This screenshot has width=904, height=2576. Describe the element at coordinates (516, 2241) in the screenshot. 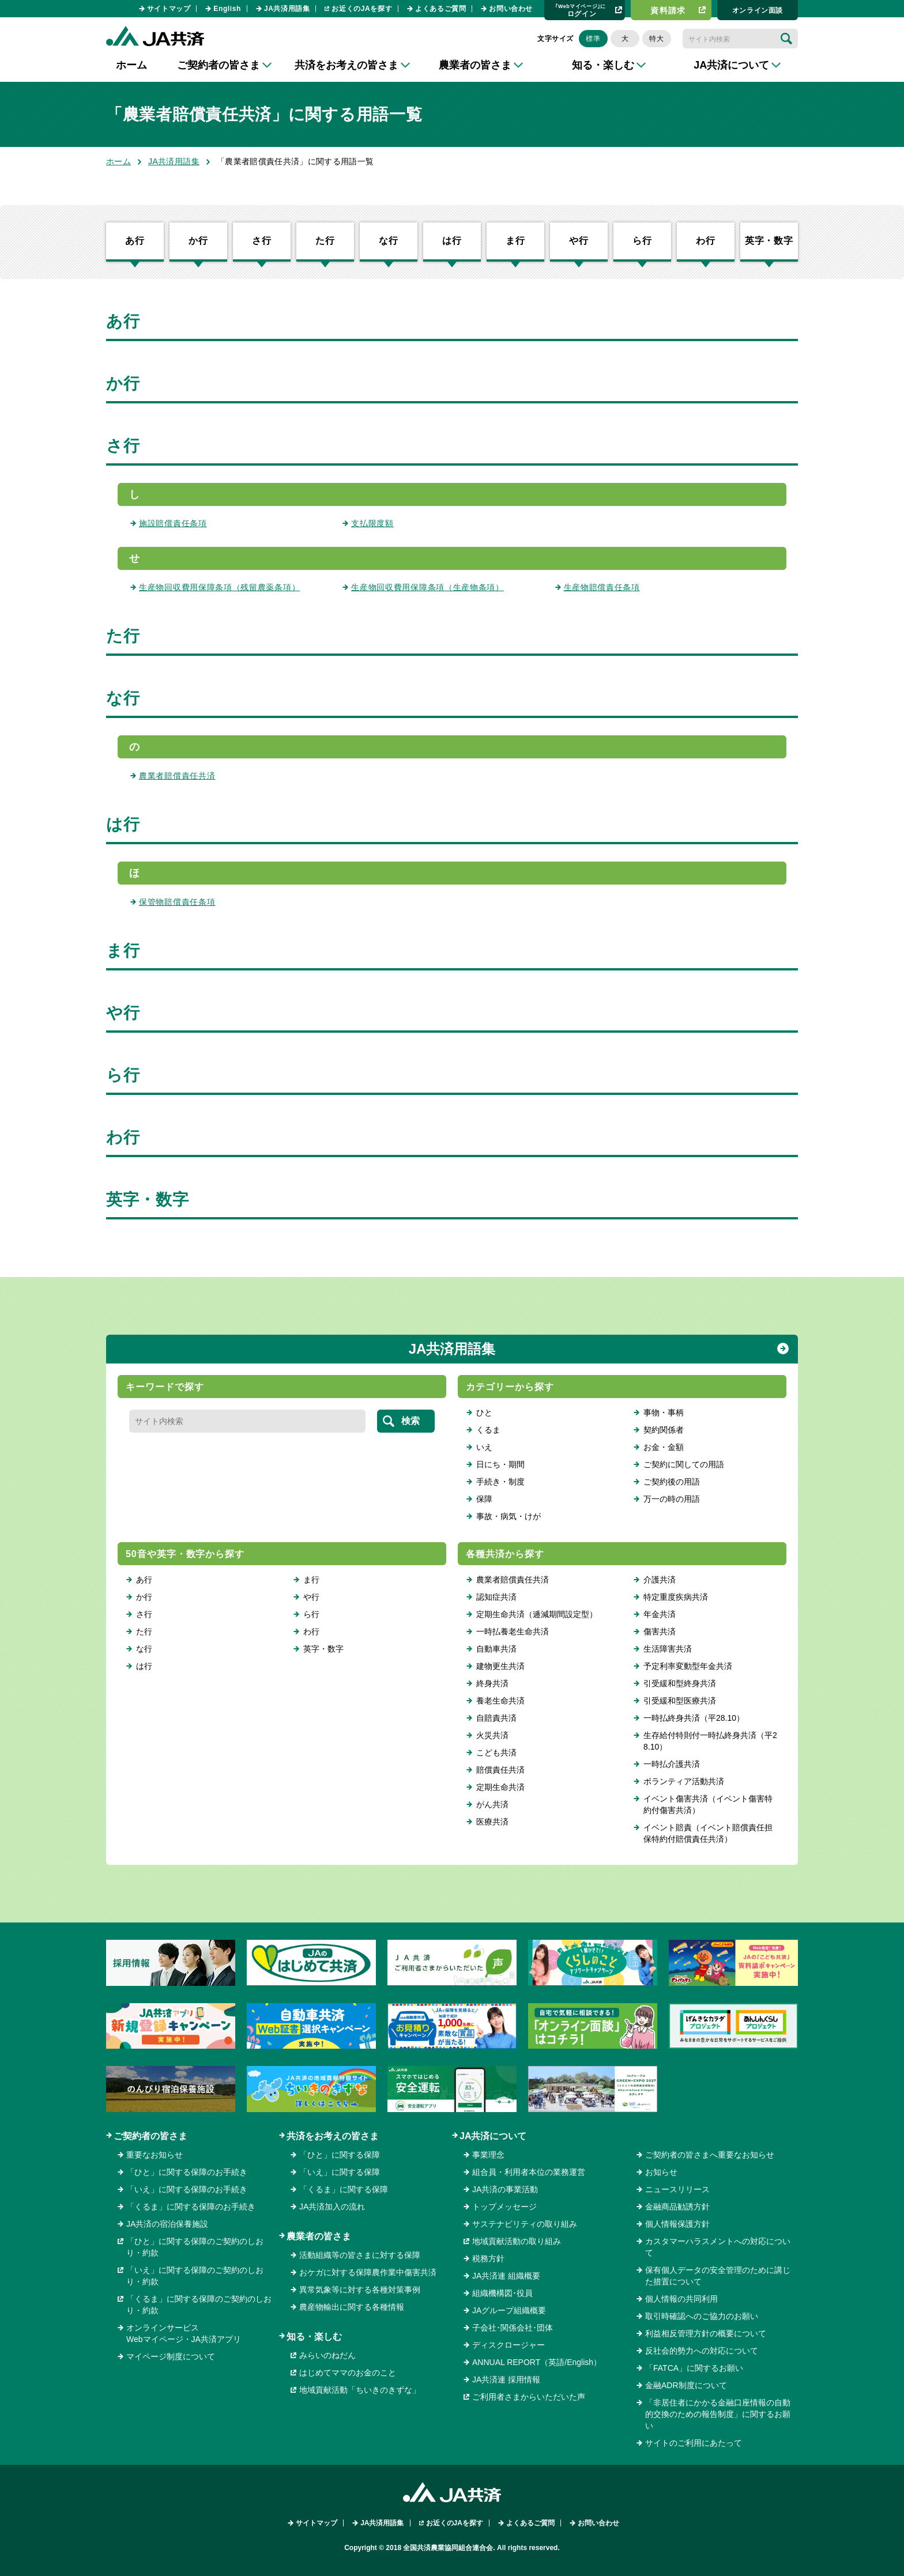

I see `地域貢献活動の取り組み` at that location.